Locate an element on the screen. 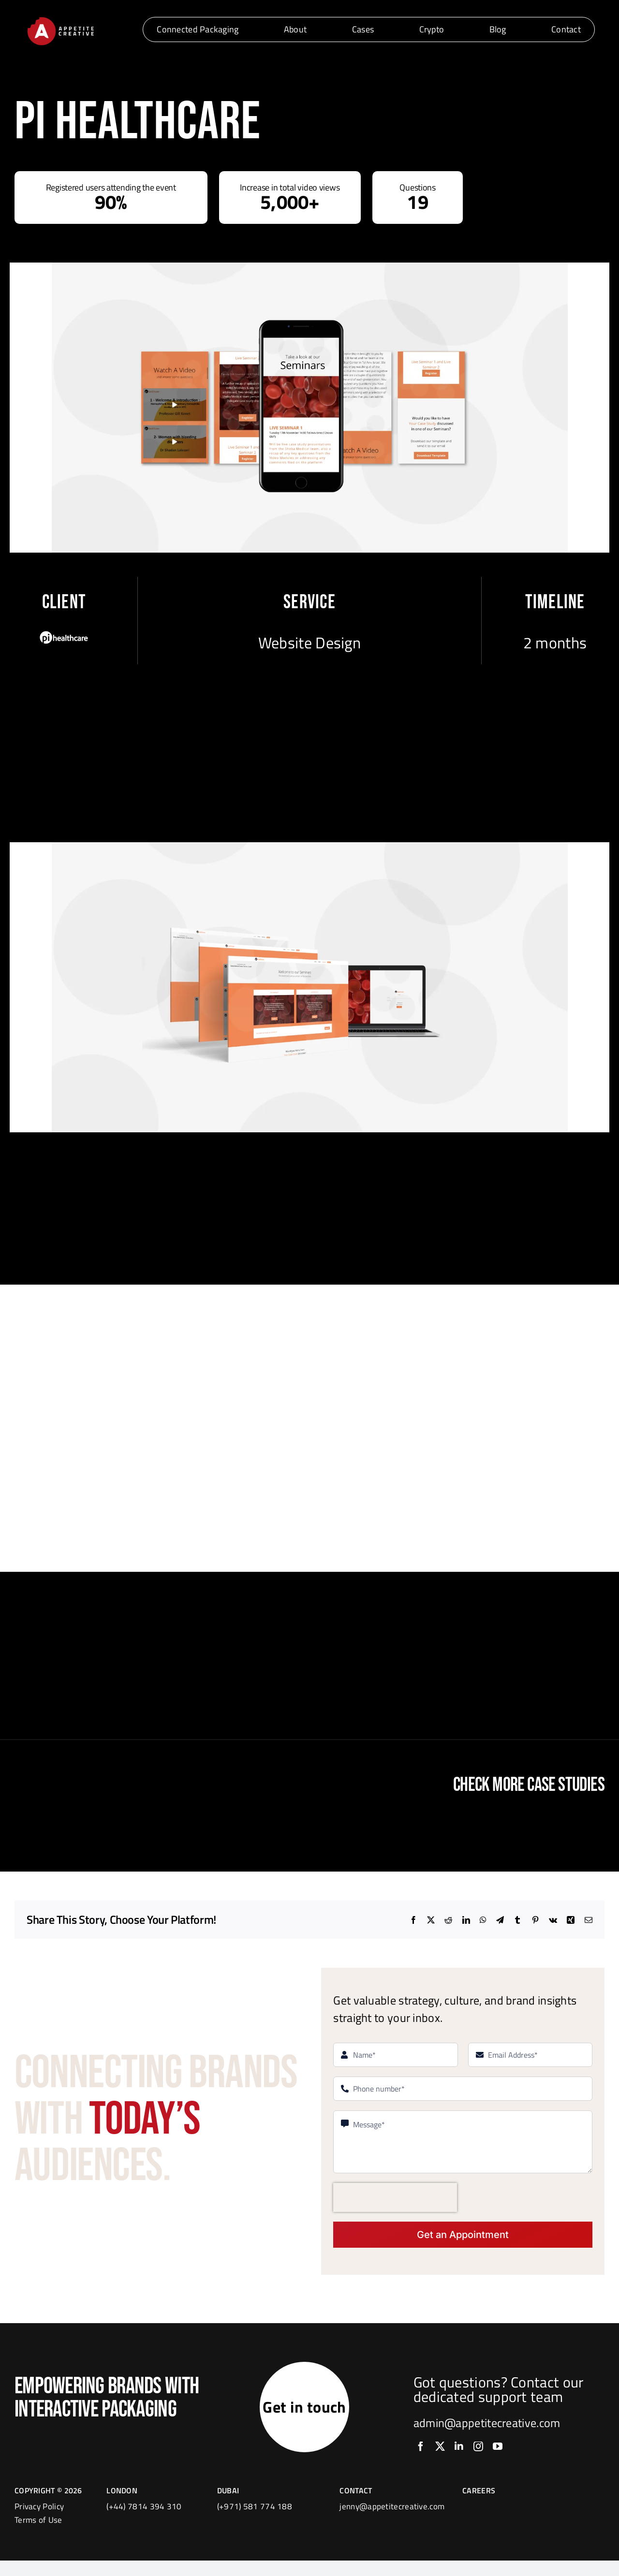 The height and width of the screenshot is (2576, 619). [twitter] is located at coordinates (440, 2454).